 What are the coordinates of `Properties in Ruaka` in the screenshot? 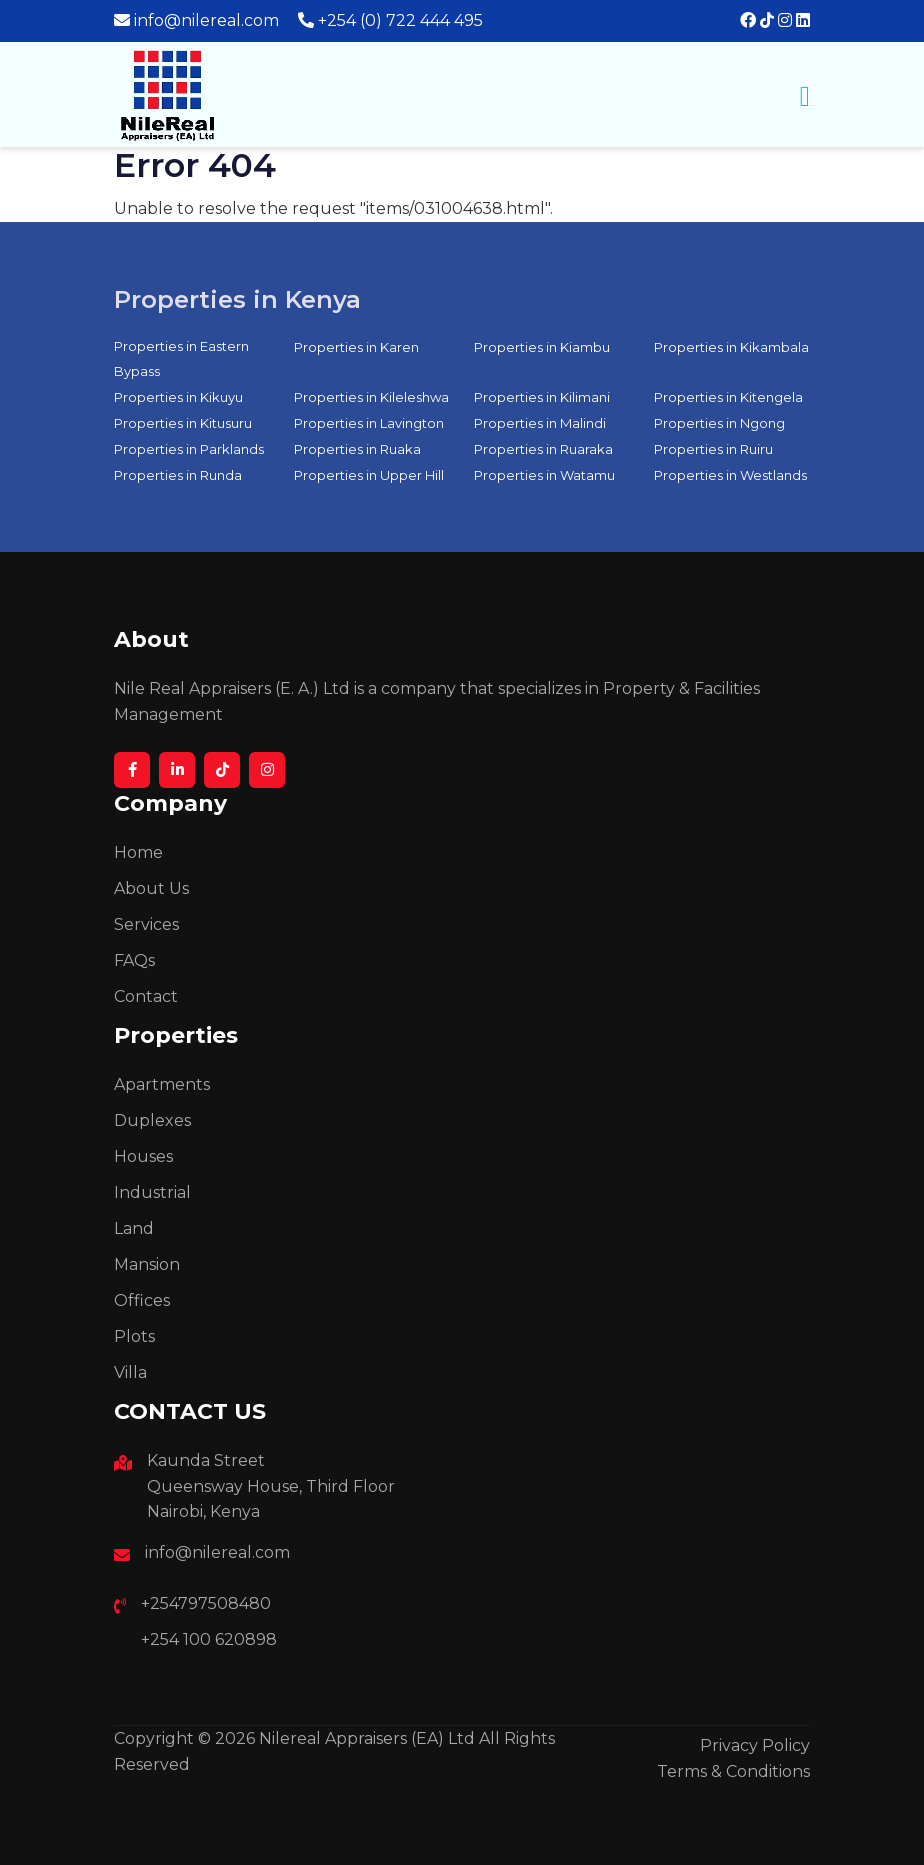 It's located at (357, 449).